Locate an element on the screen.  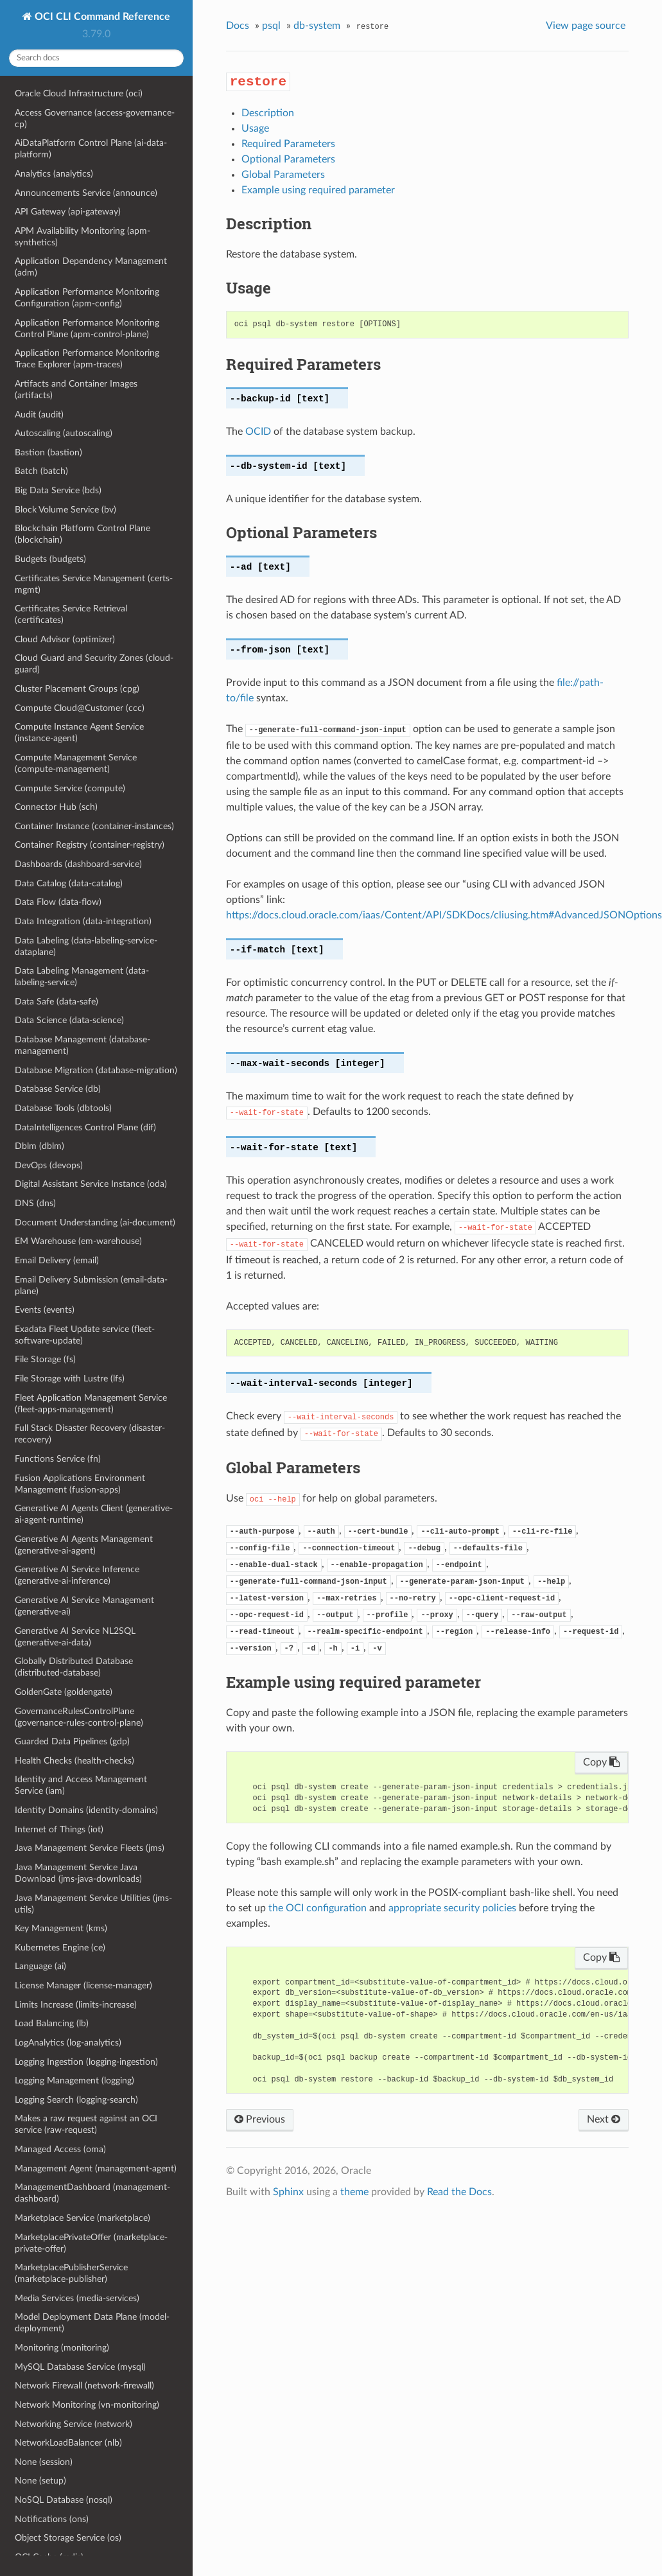
Email Delivery (email) is located at coordinates (57, 1260).